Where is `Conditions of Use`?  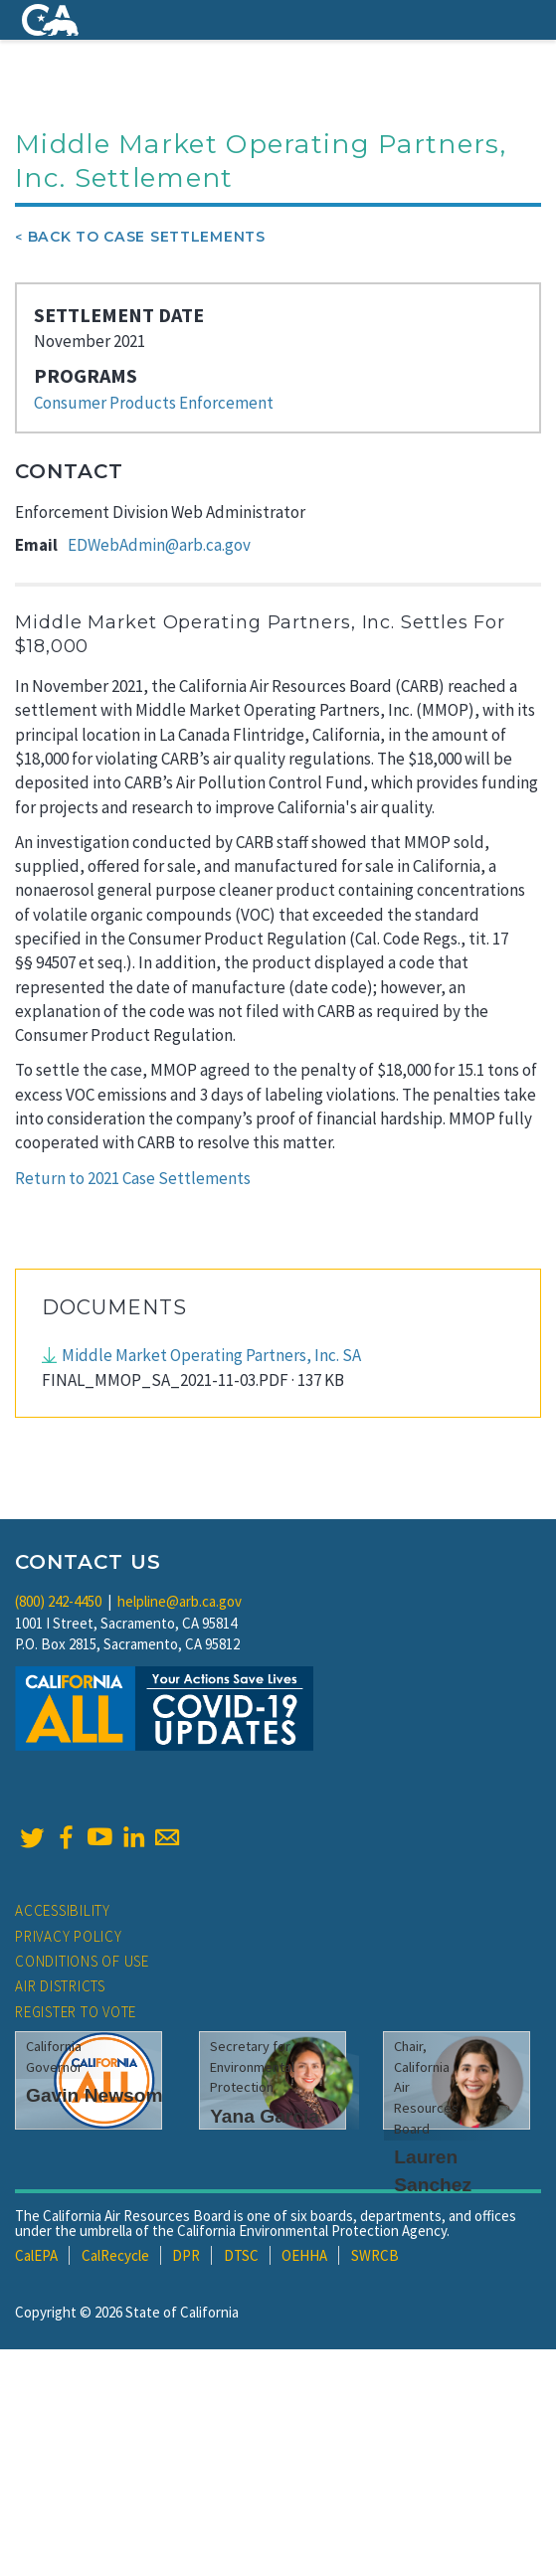
Conditions of Use is located at coordinates (82, 1961).